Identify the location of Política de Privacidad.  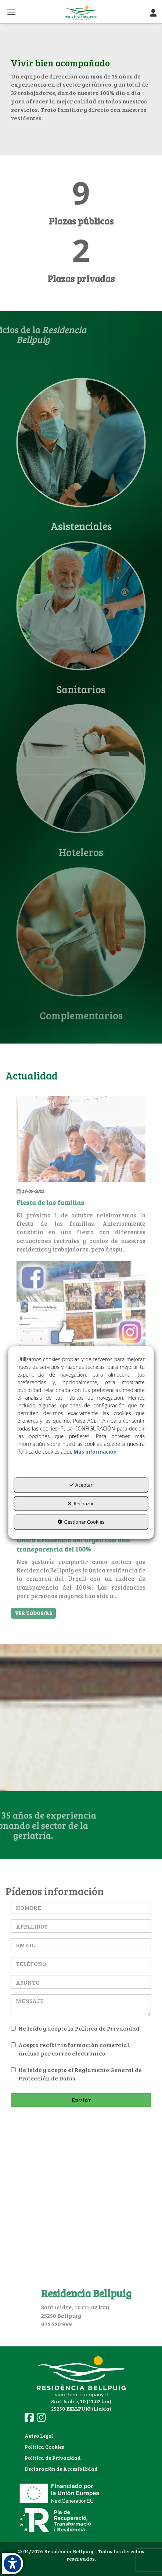
(107, 2028).